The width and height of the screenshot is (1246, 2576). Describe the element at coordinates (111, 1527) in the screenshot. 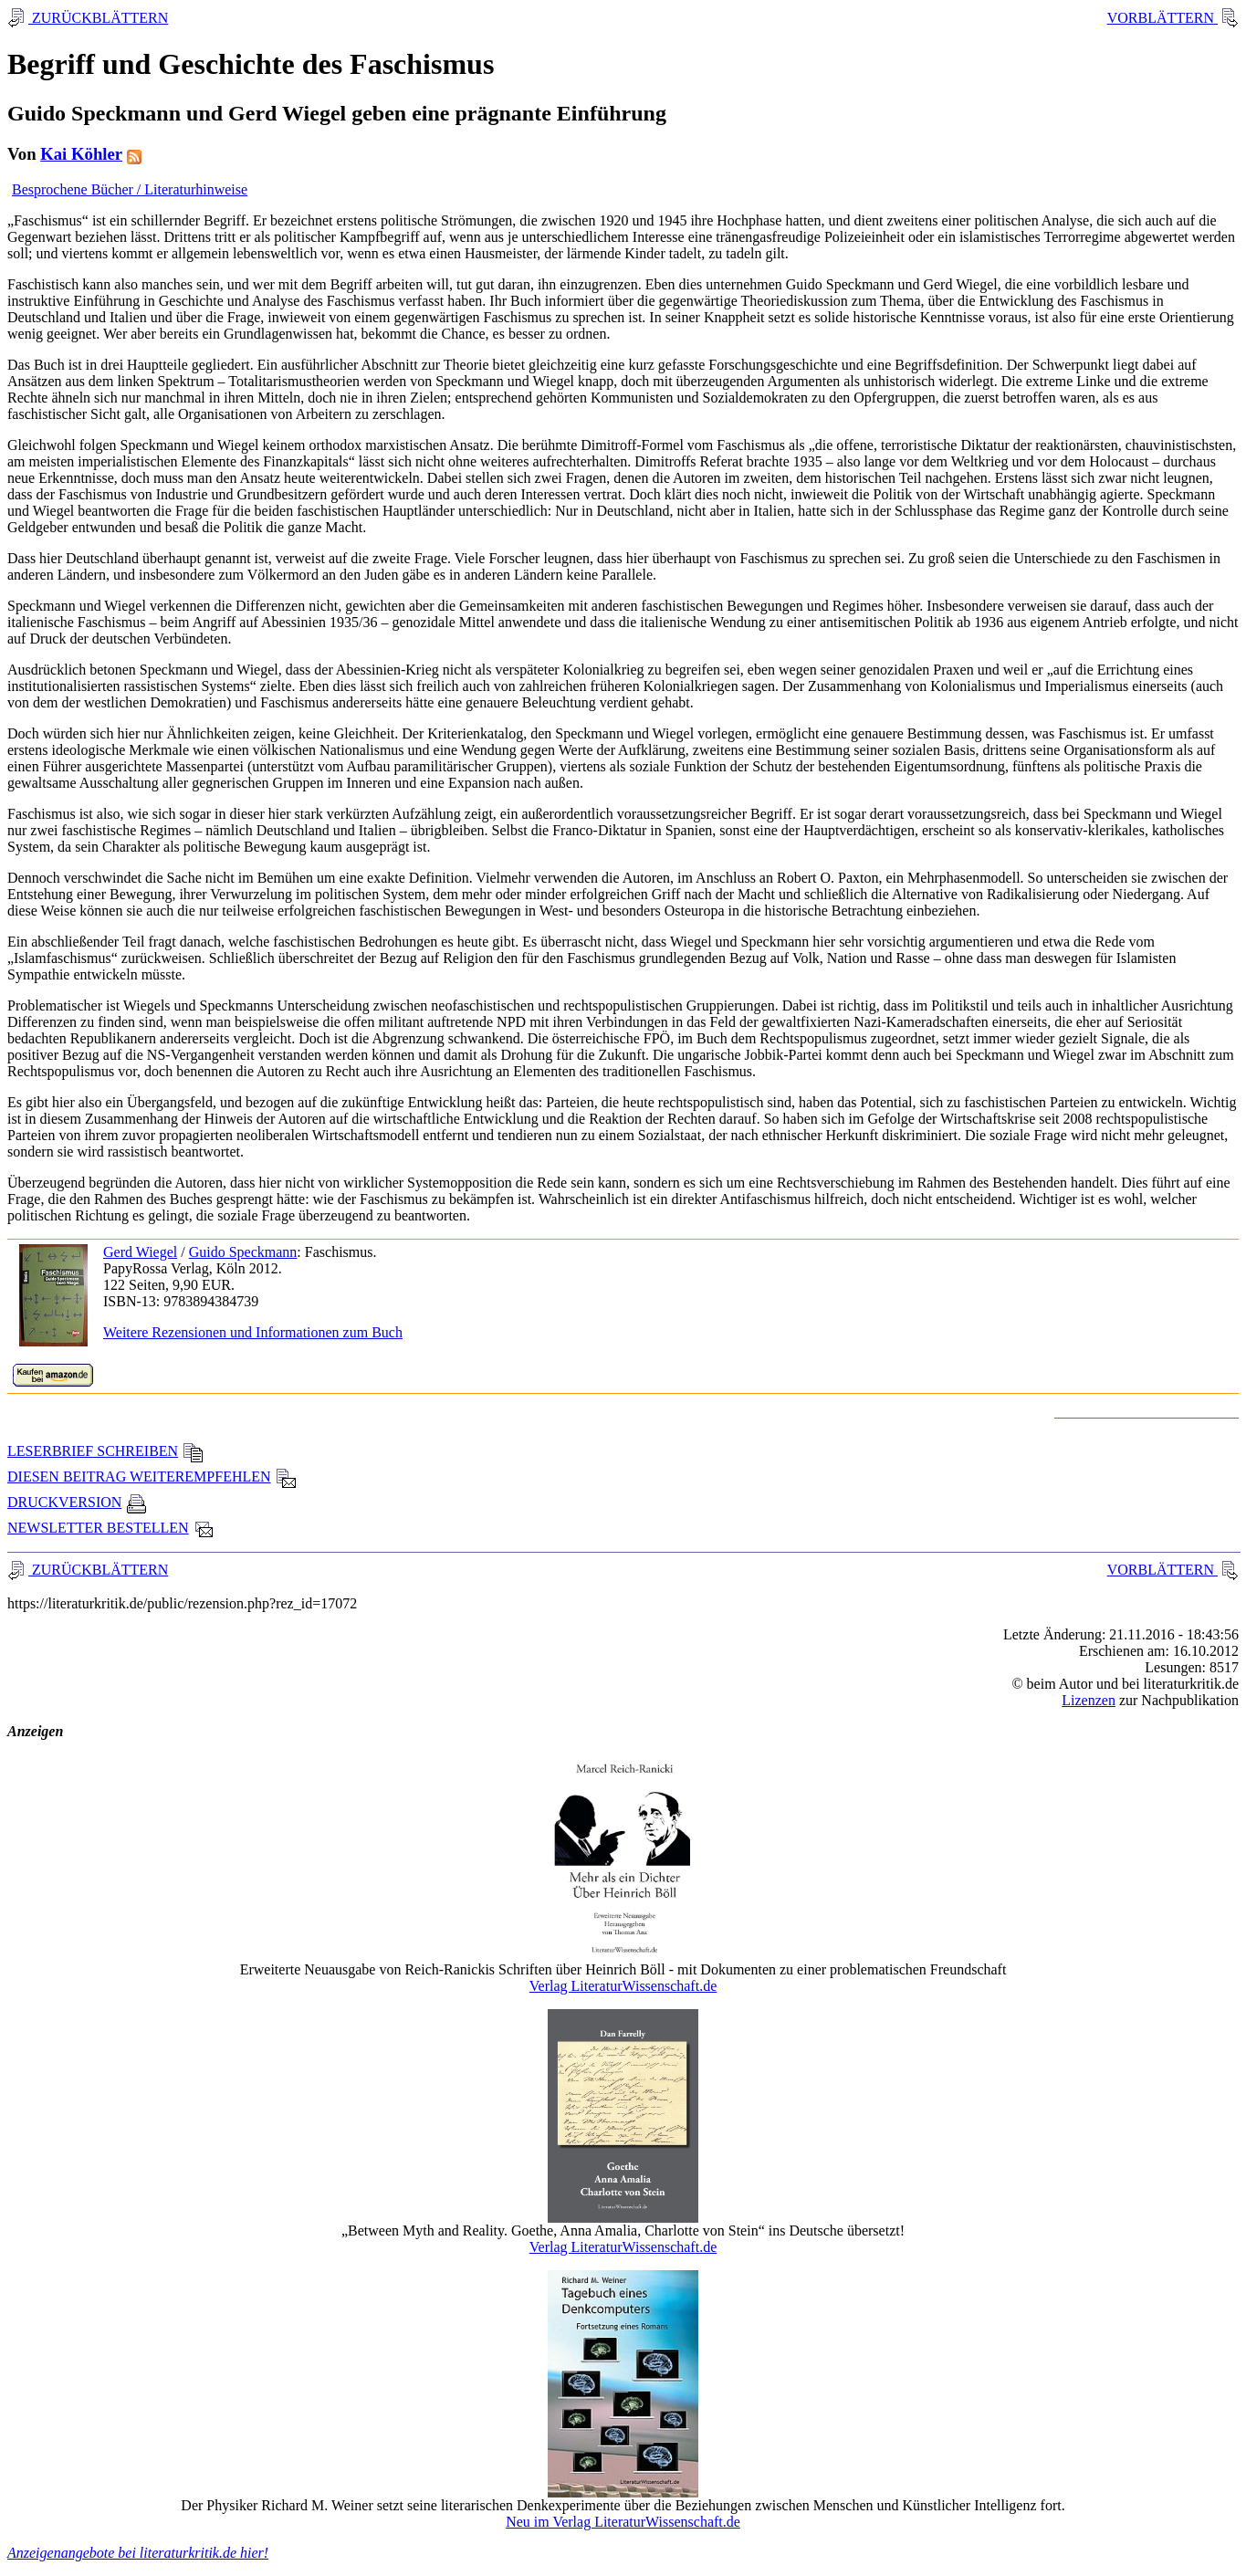

I see `NEWSLETTER BESTELLEN` at that location.